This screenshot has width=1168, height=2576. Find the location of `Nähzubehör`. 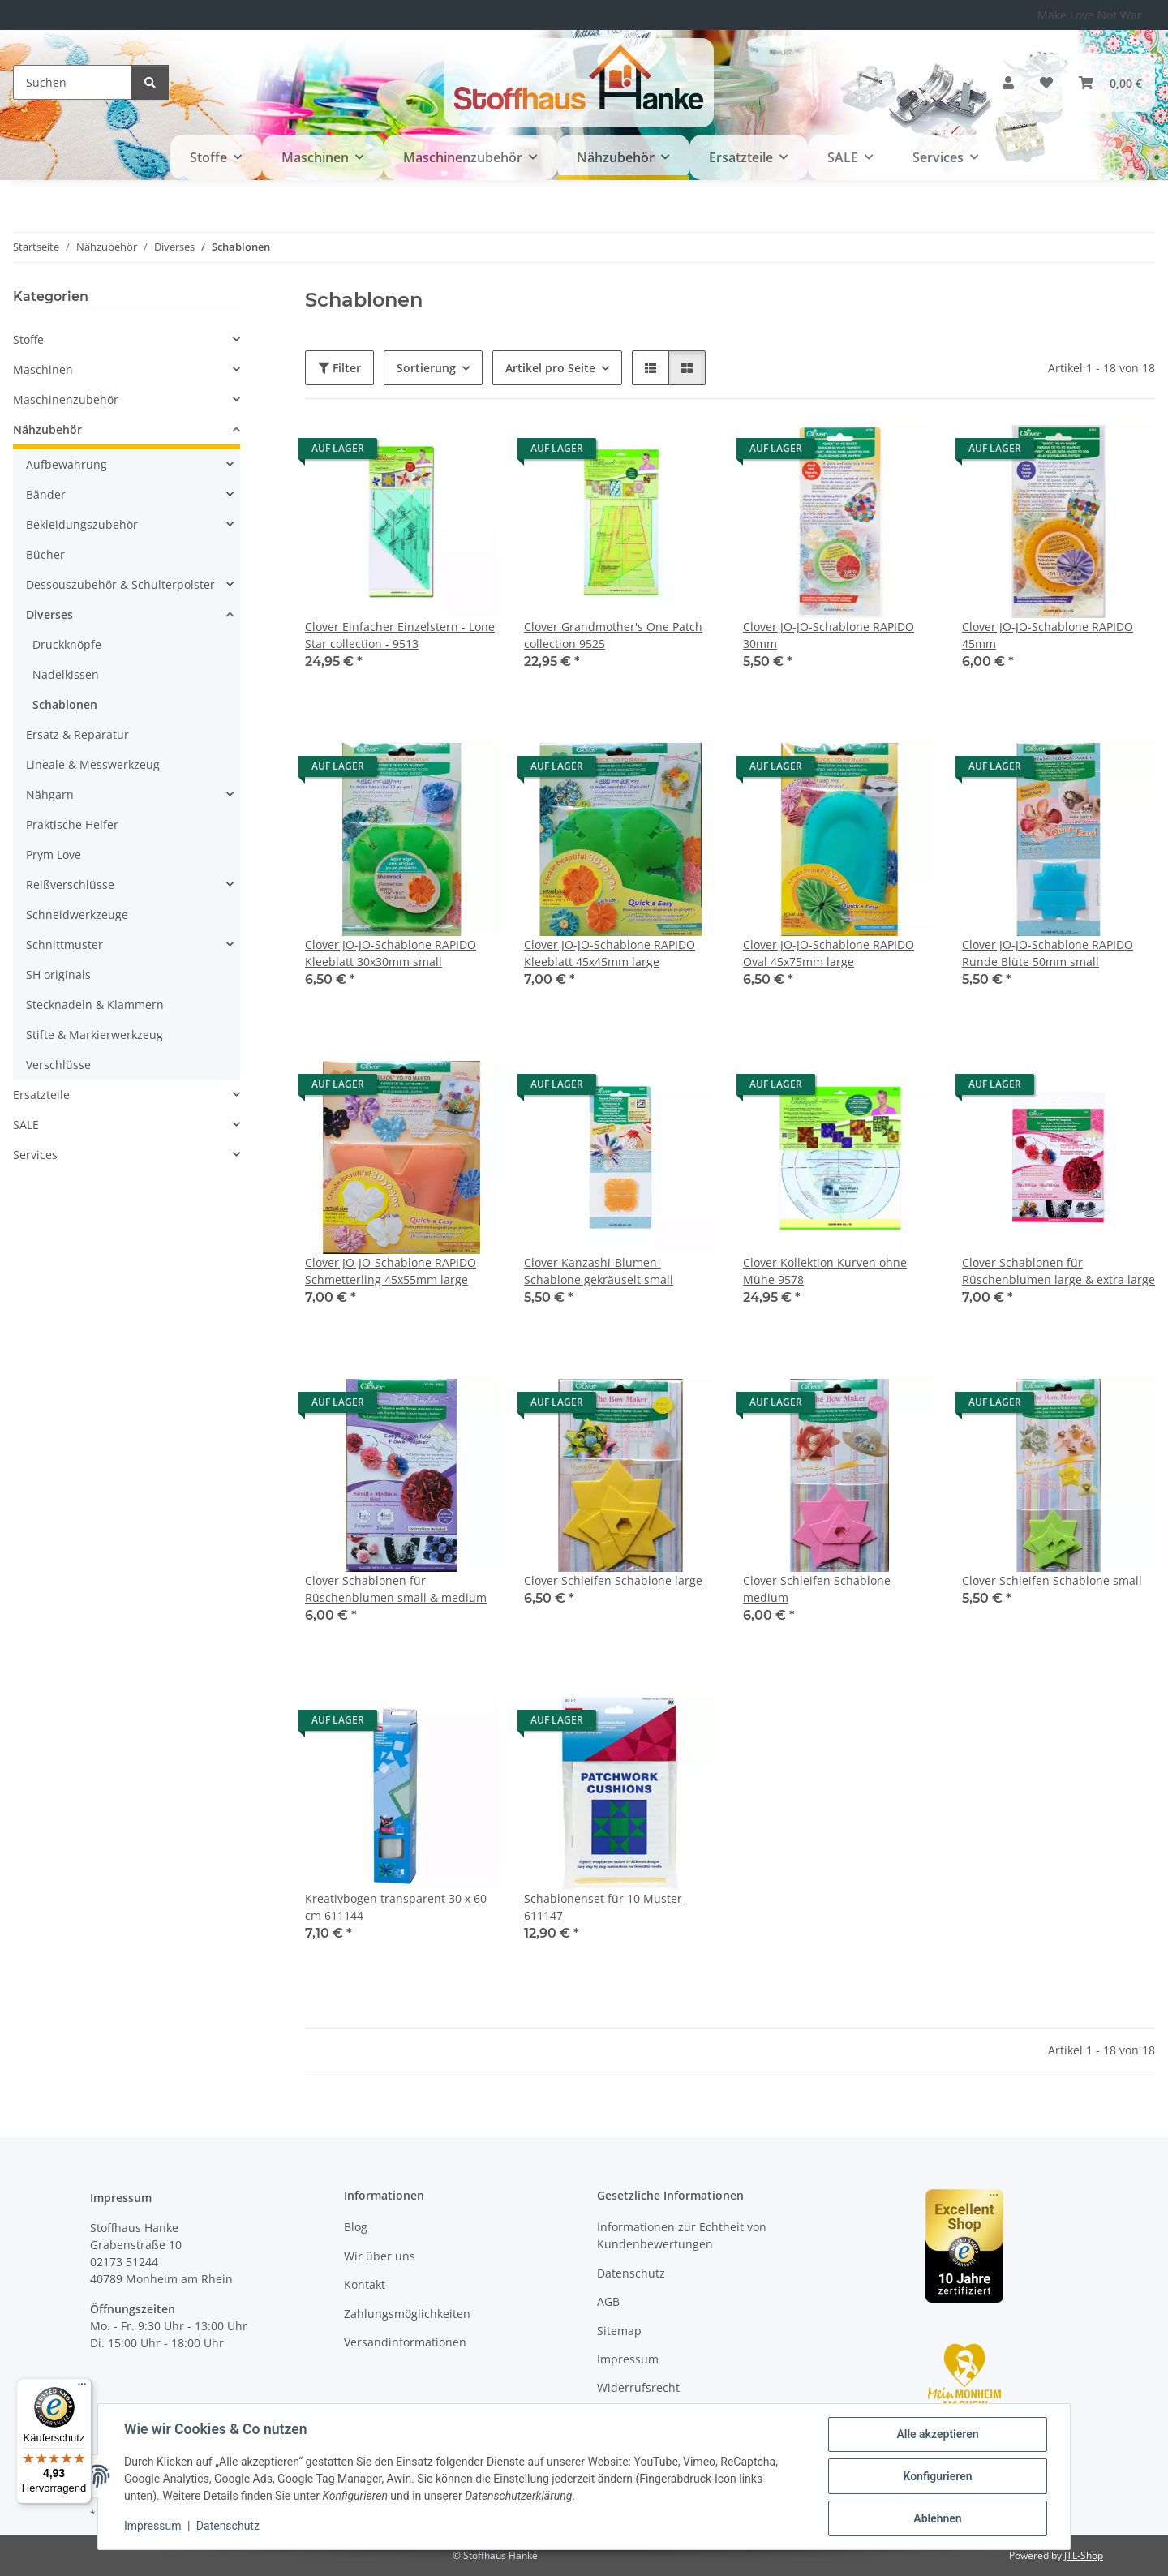

Nähzubehör is located at coordinates (47, 429).